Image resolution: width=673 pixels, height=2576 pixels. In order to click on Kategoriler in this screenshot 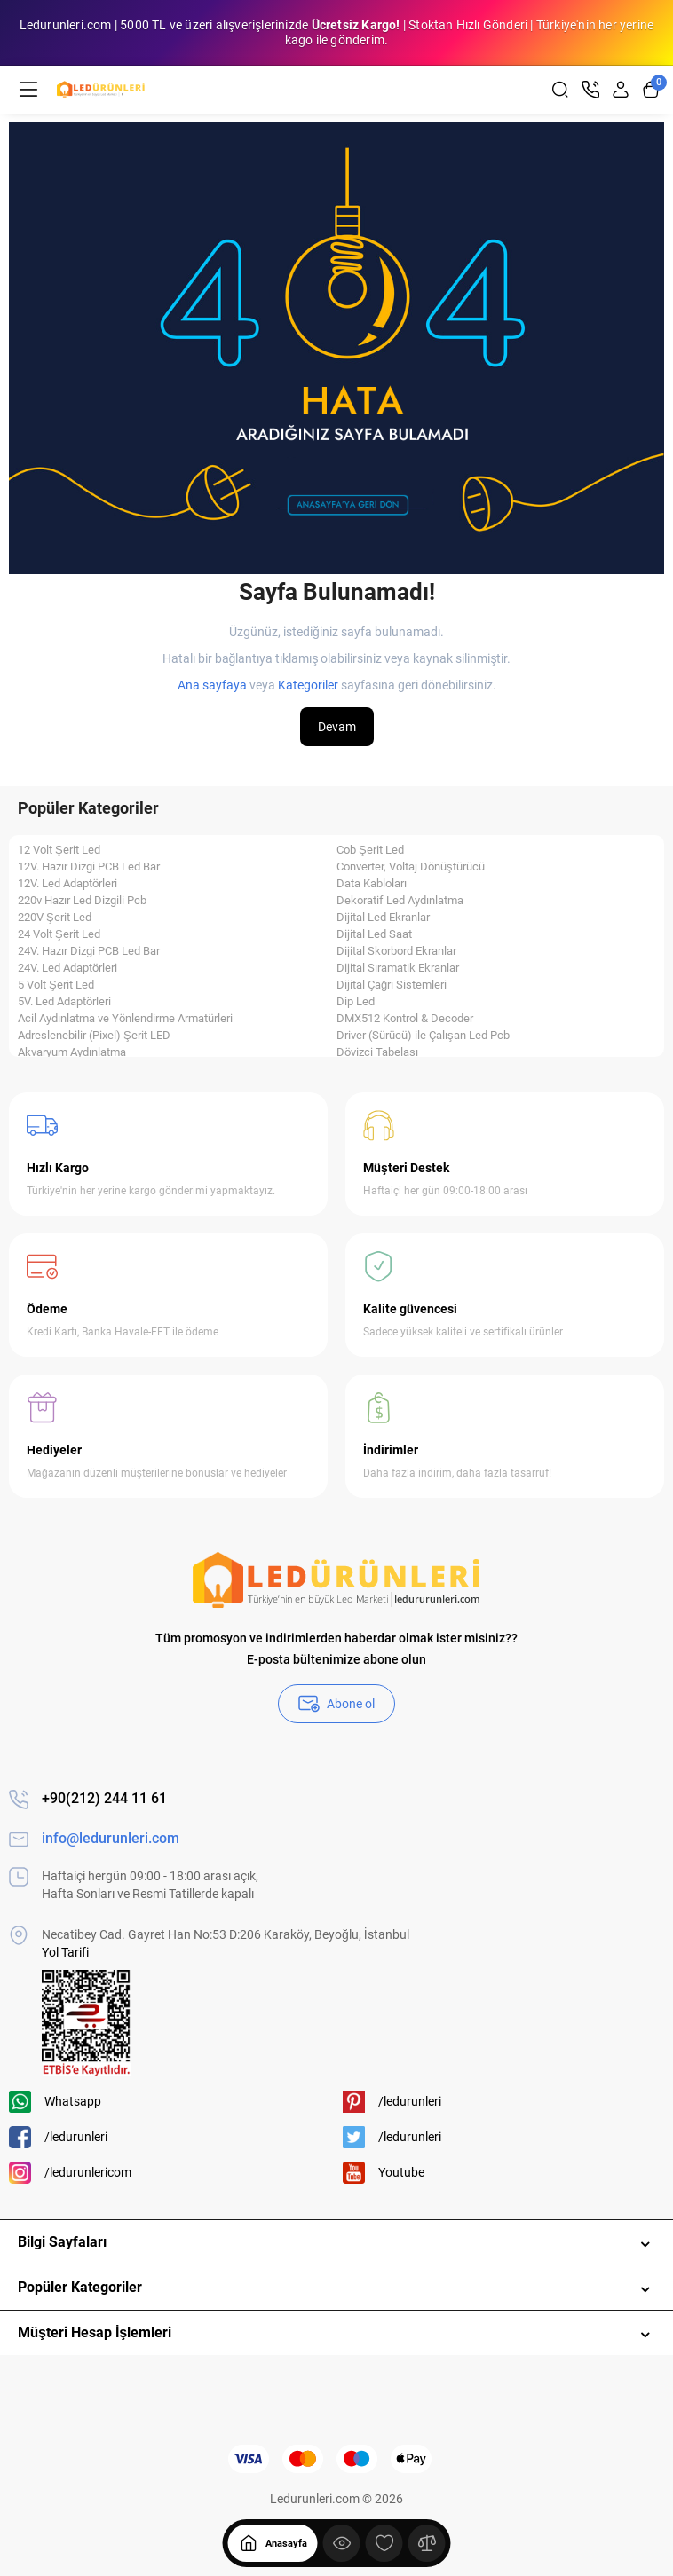, I will do `click(308, 685)`.